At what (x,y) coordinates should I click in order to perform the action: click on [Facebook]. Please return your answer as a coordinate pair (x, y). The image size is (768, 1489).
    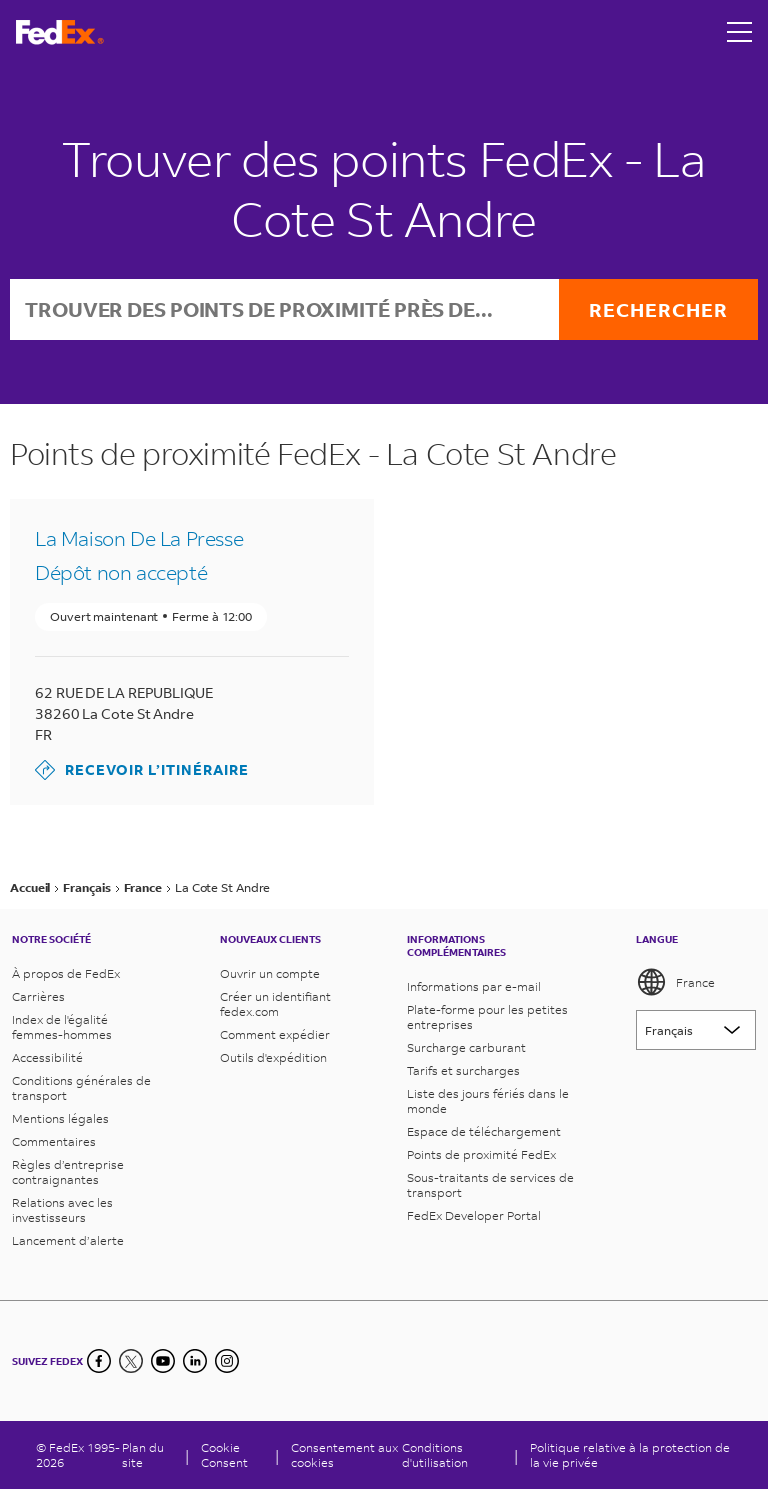
    Looking at the image, I should click on (99, 1361).